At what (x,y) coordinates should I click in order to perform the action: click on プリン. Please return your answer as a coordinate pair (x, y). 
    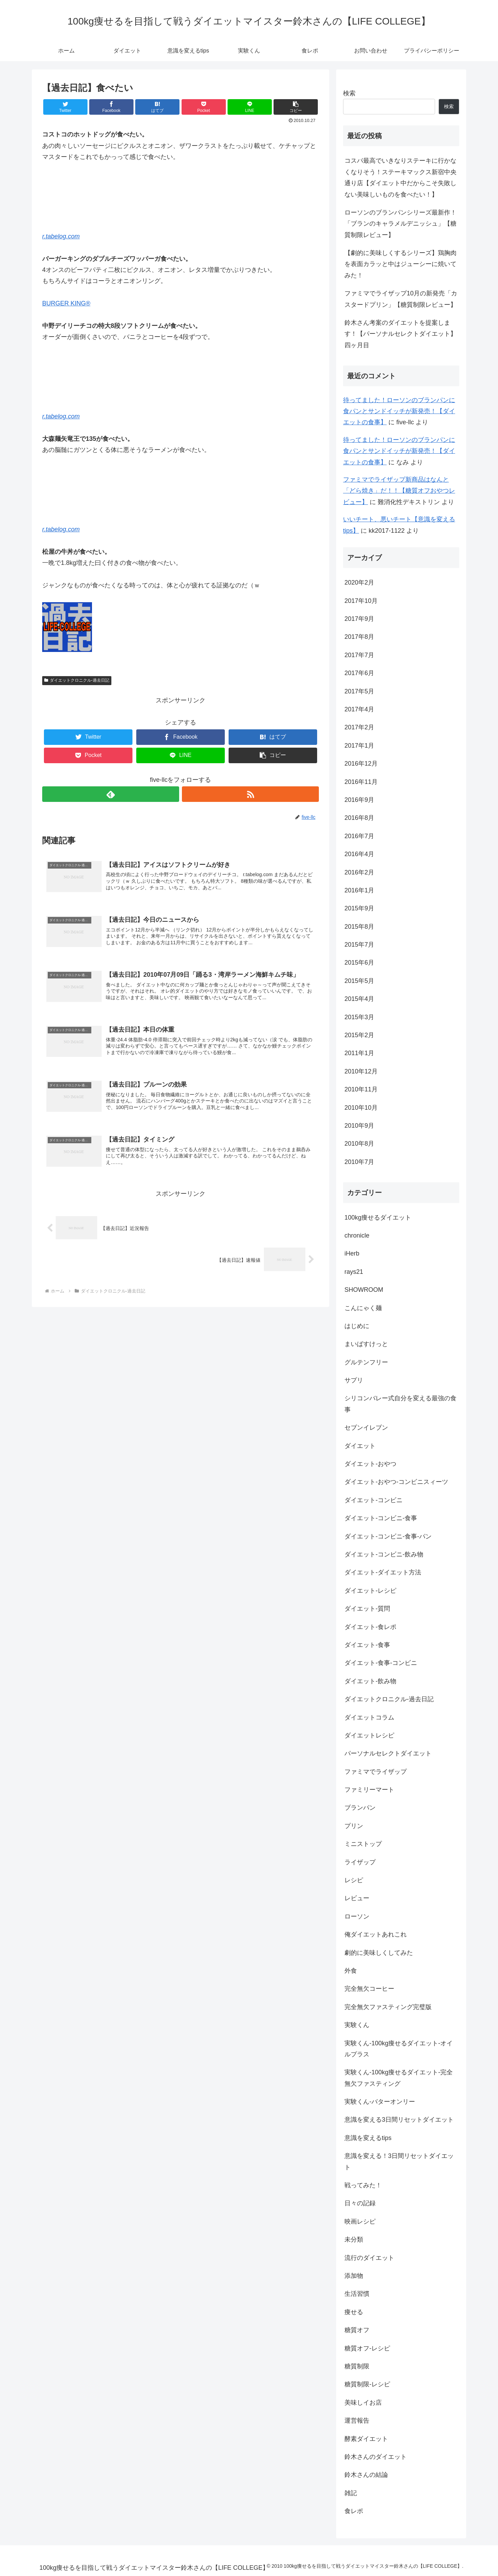
    Looking at the image, I should click on (353, 1825).